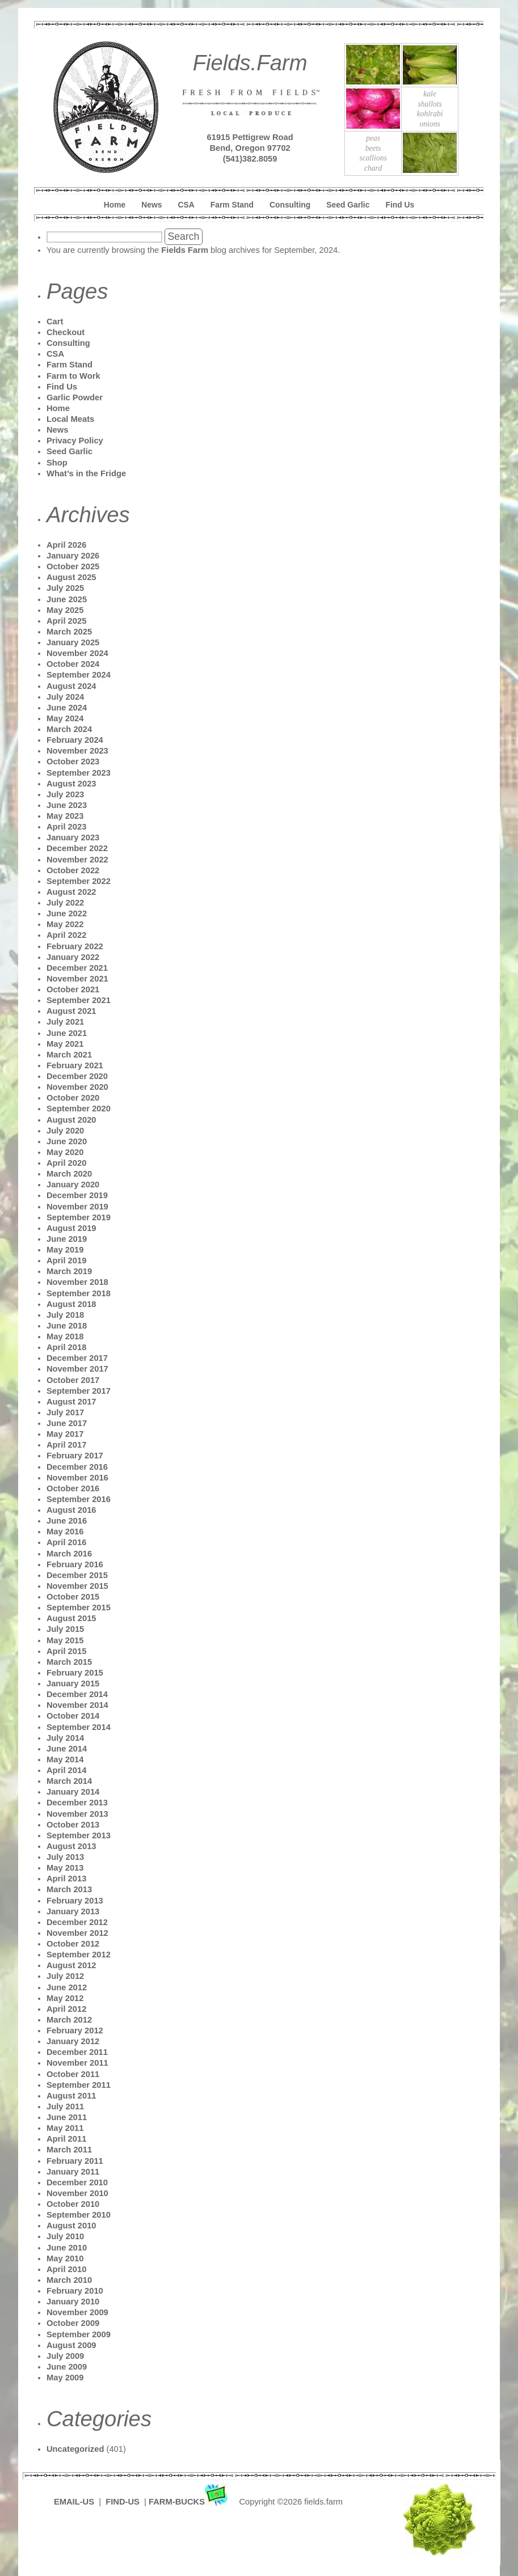 This screenshot has width=518, height=2576. Describe the element at coordinates (79, 2084) in the screenshot. I see `September 2011` at that location.